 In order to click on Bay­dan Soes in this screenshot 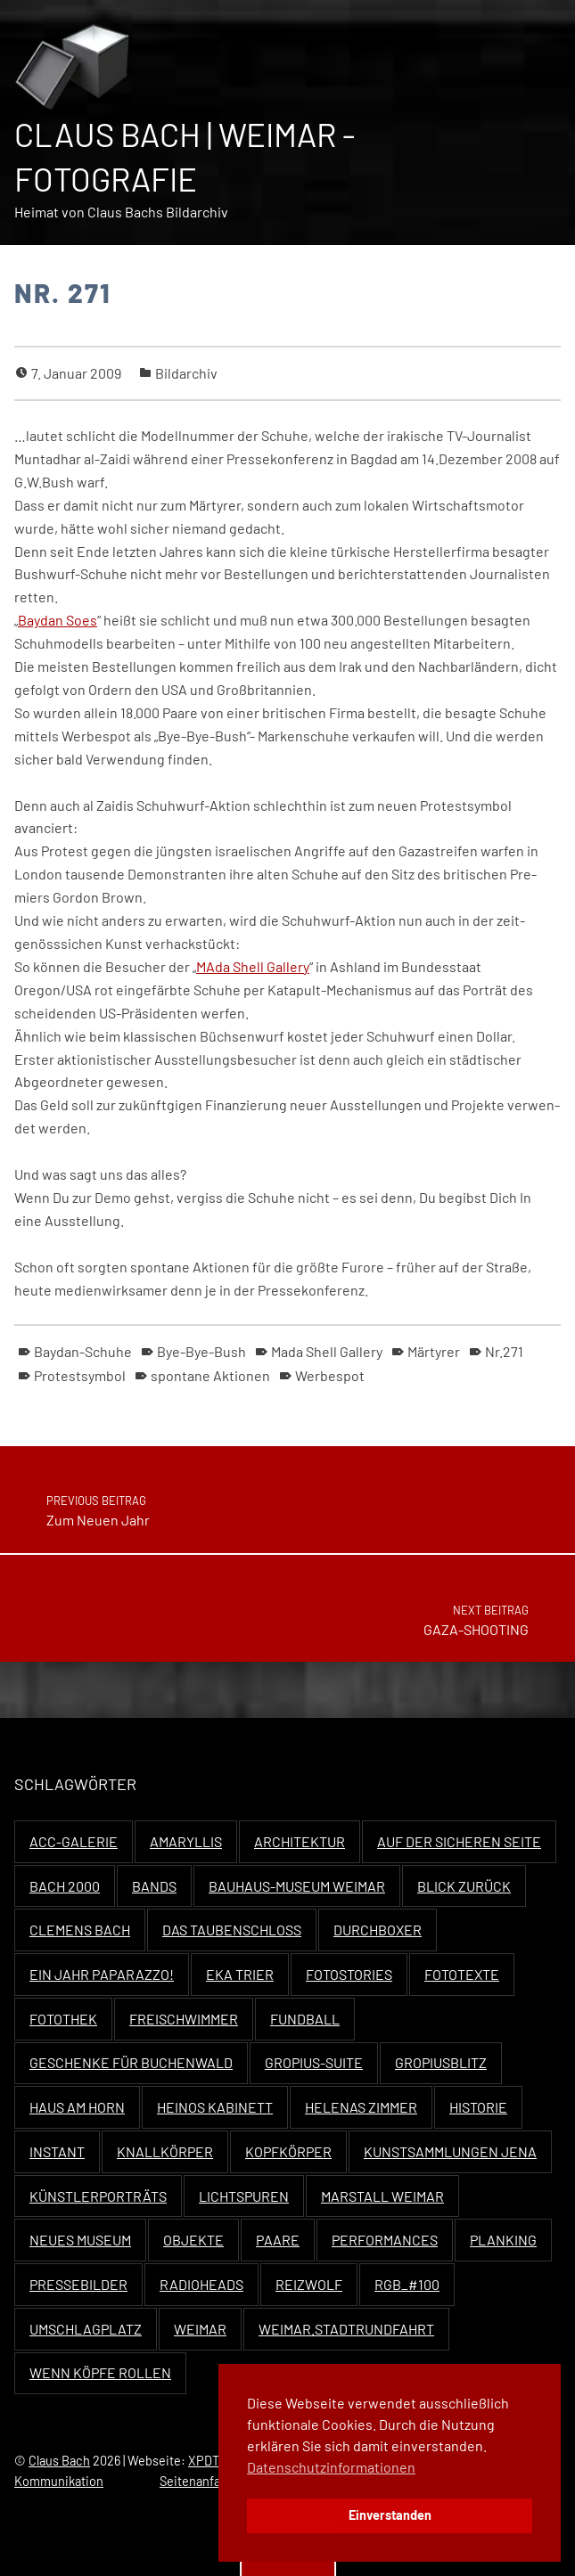, I will do `click(57, 619)`.